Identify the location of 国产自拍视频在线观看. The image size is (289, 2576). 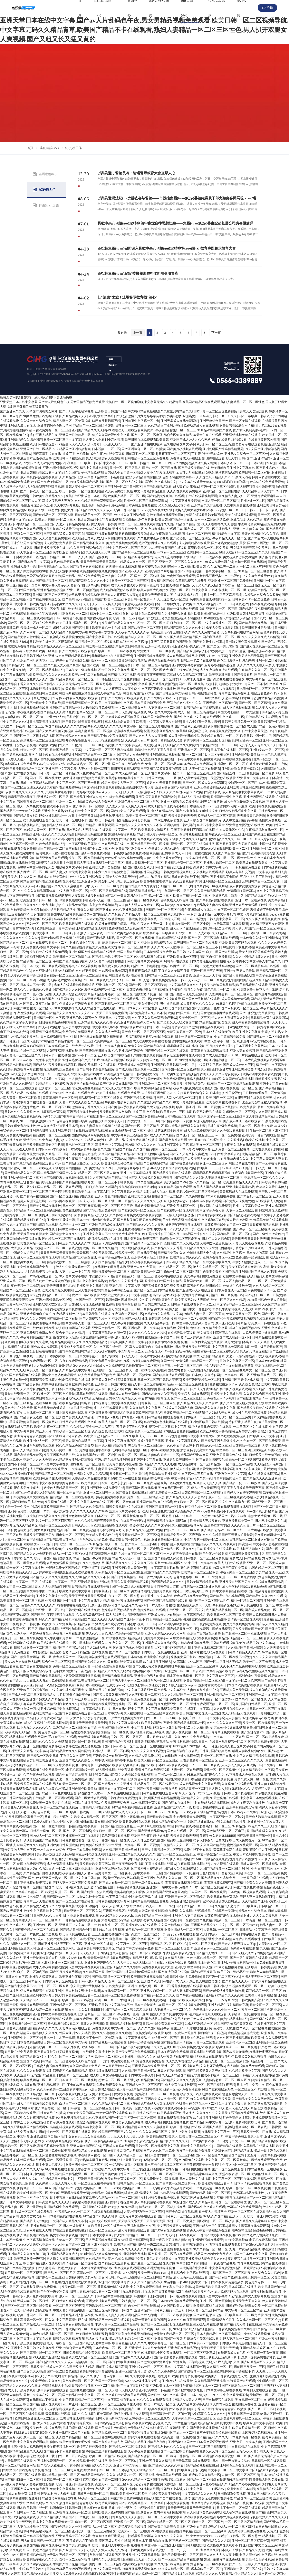
(218, 2399).